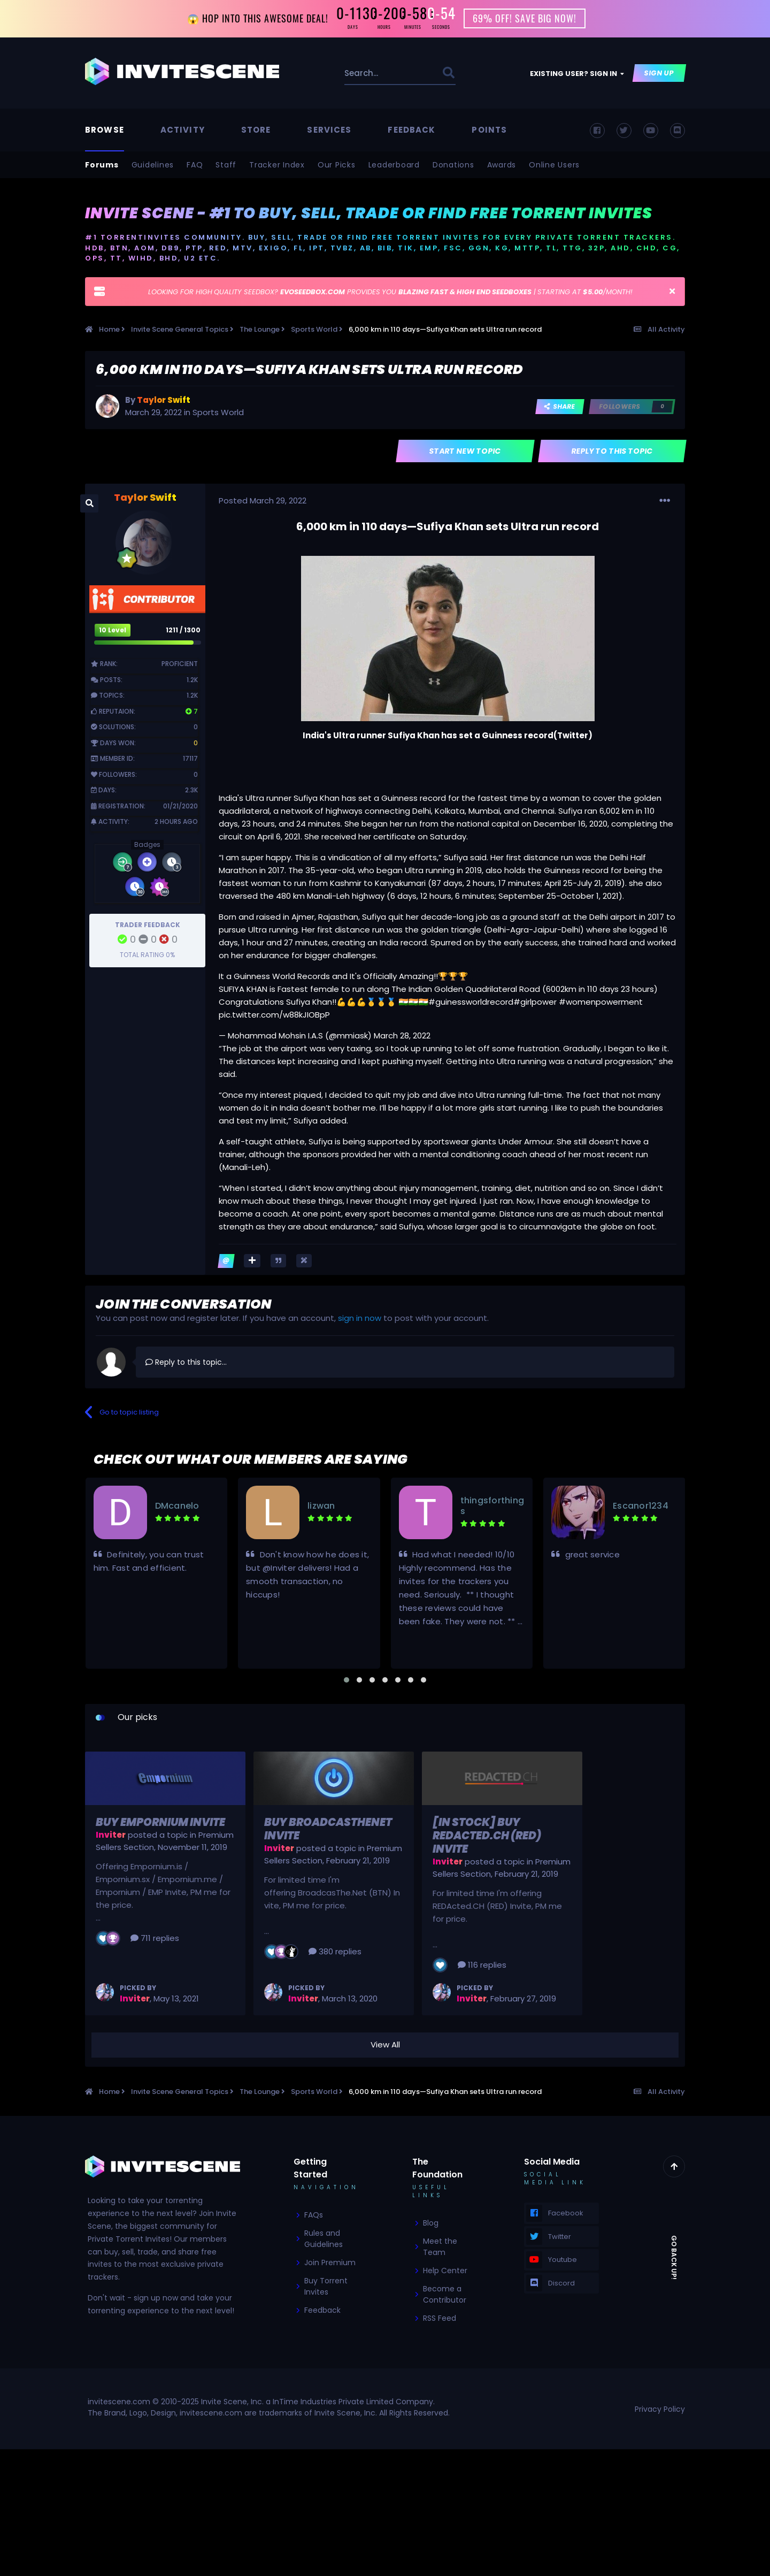 The height and width of the screenshot is (2576, 770). What do you see at coordinates (430, 2223) in the screenshot?
I see `Blog` at bounding box center [430, 2223].